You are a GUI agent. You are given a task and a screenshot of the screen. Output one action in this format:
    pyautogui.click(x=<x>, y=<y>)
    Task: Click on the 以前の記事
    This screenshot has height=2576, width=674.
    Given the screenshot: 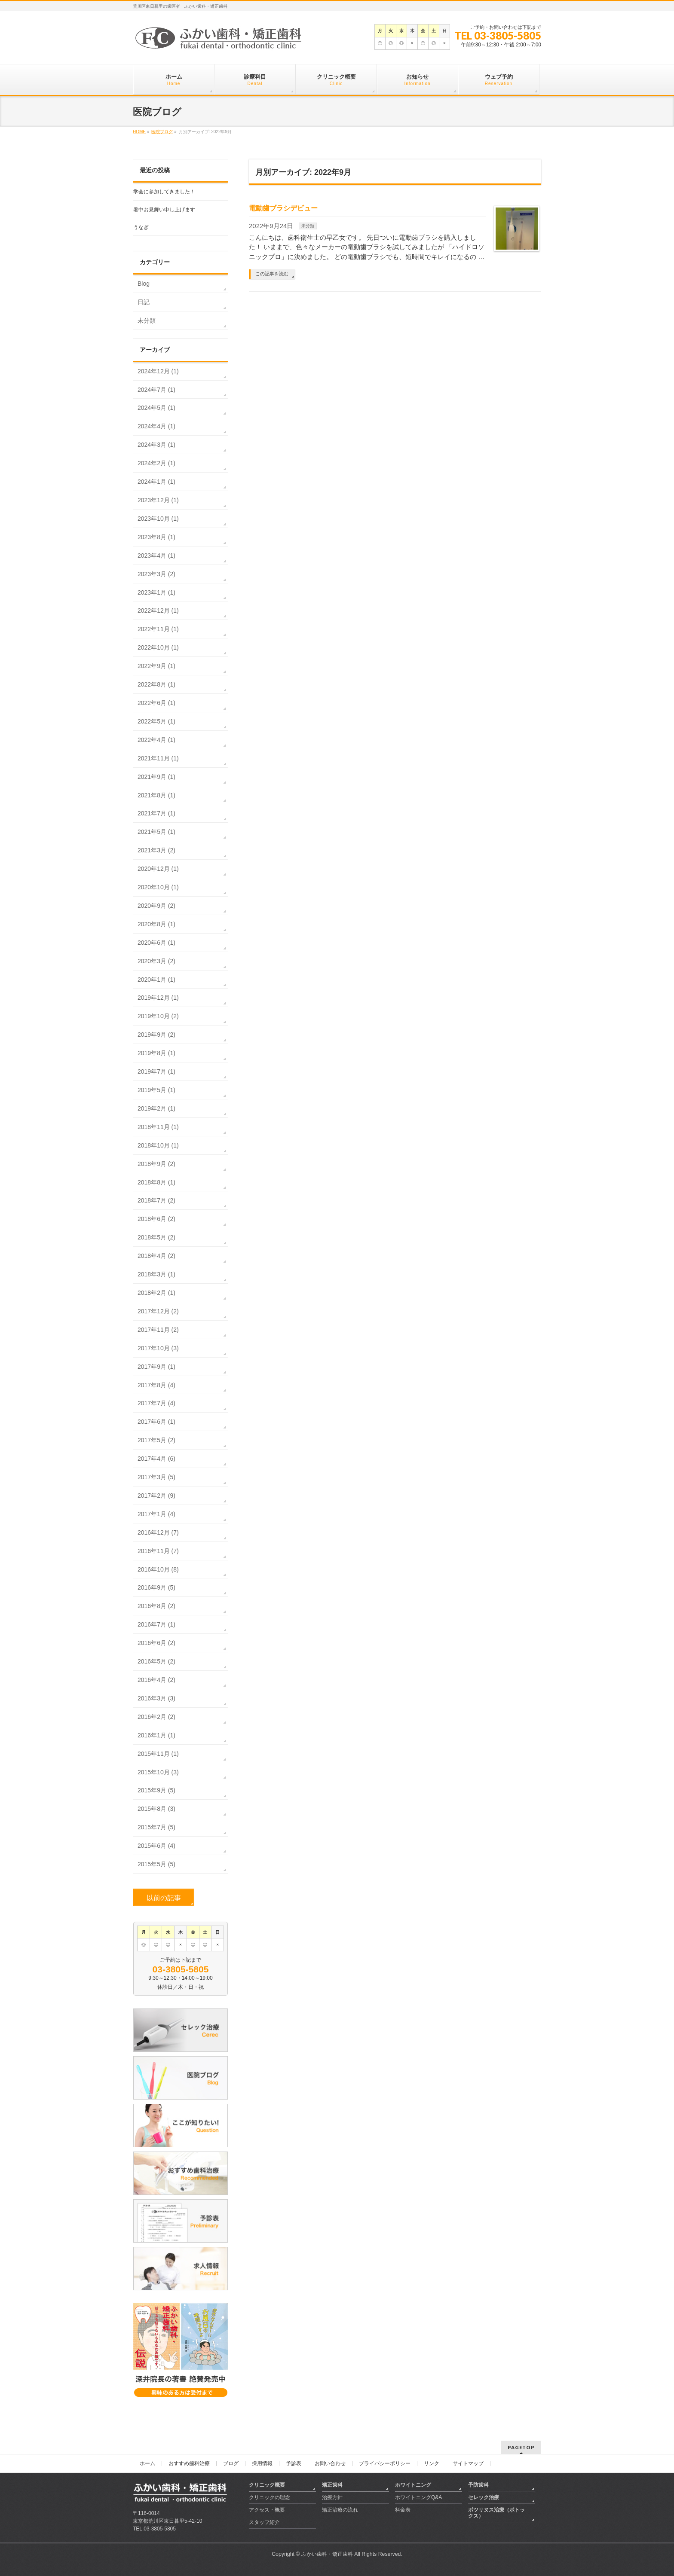 What is the action you would take?
    pyautogui.click(x=164, y=1897)
    